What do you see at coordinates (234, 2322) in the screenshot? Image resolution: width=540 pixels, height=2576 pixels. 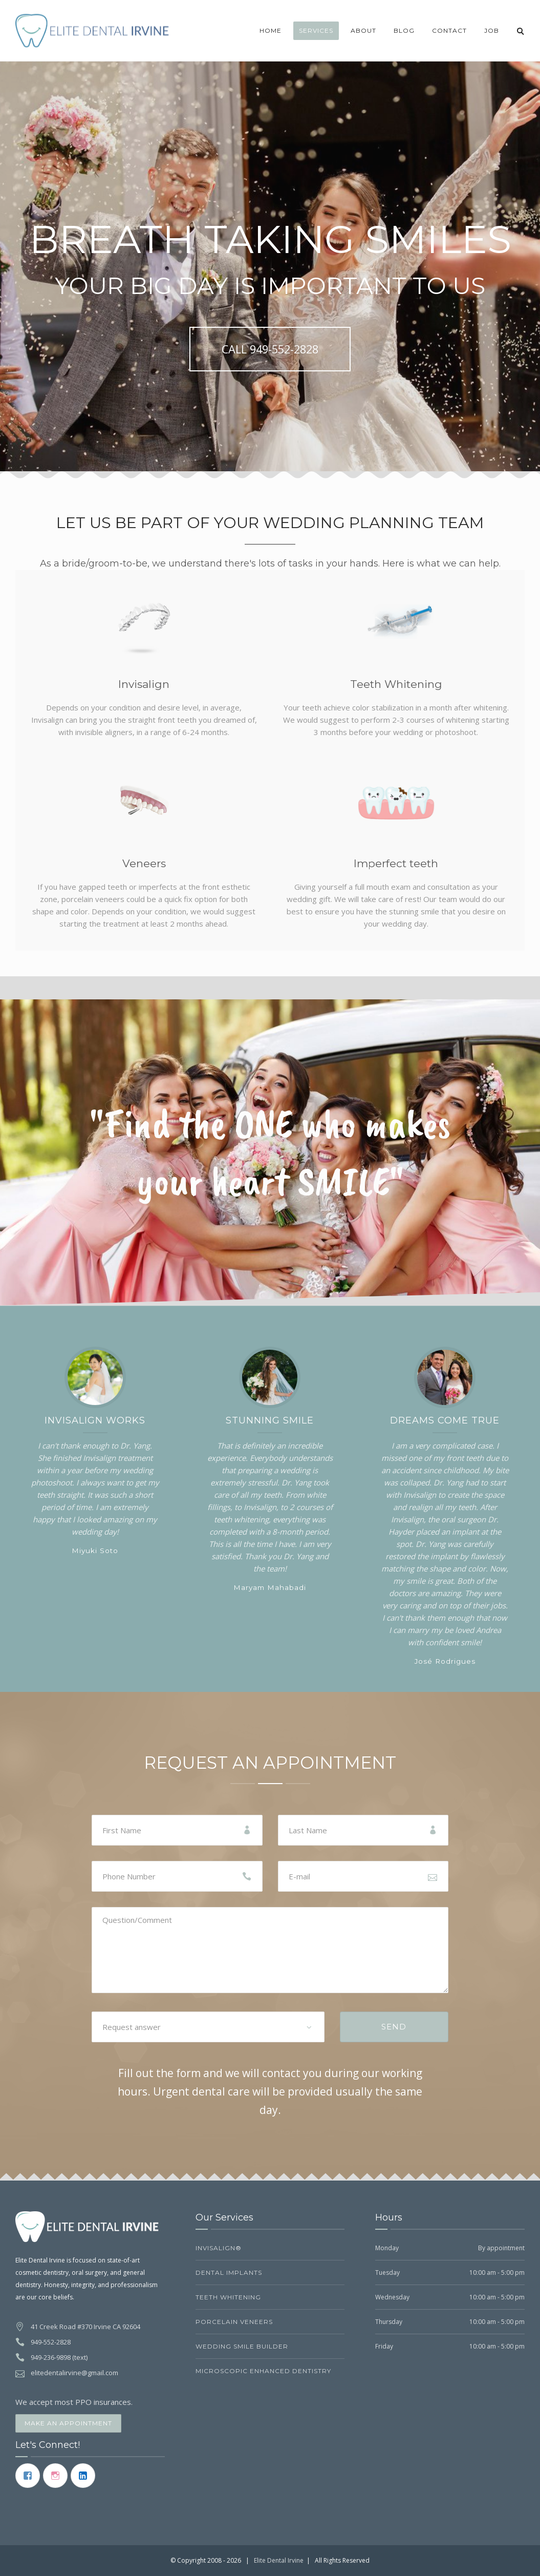 I see `Porcelain Veneers` at bounding box center [234, 2322].